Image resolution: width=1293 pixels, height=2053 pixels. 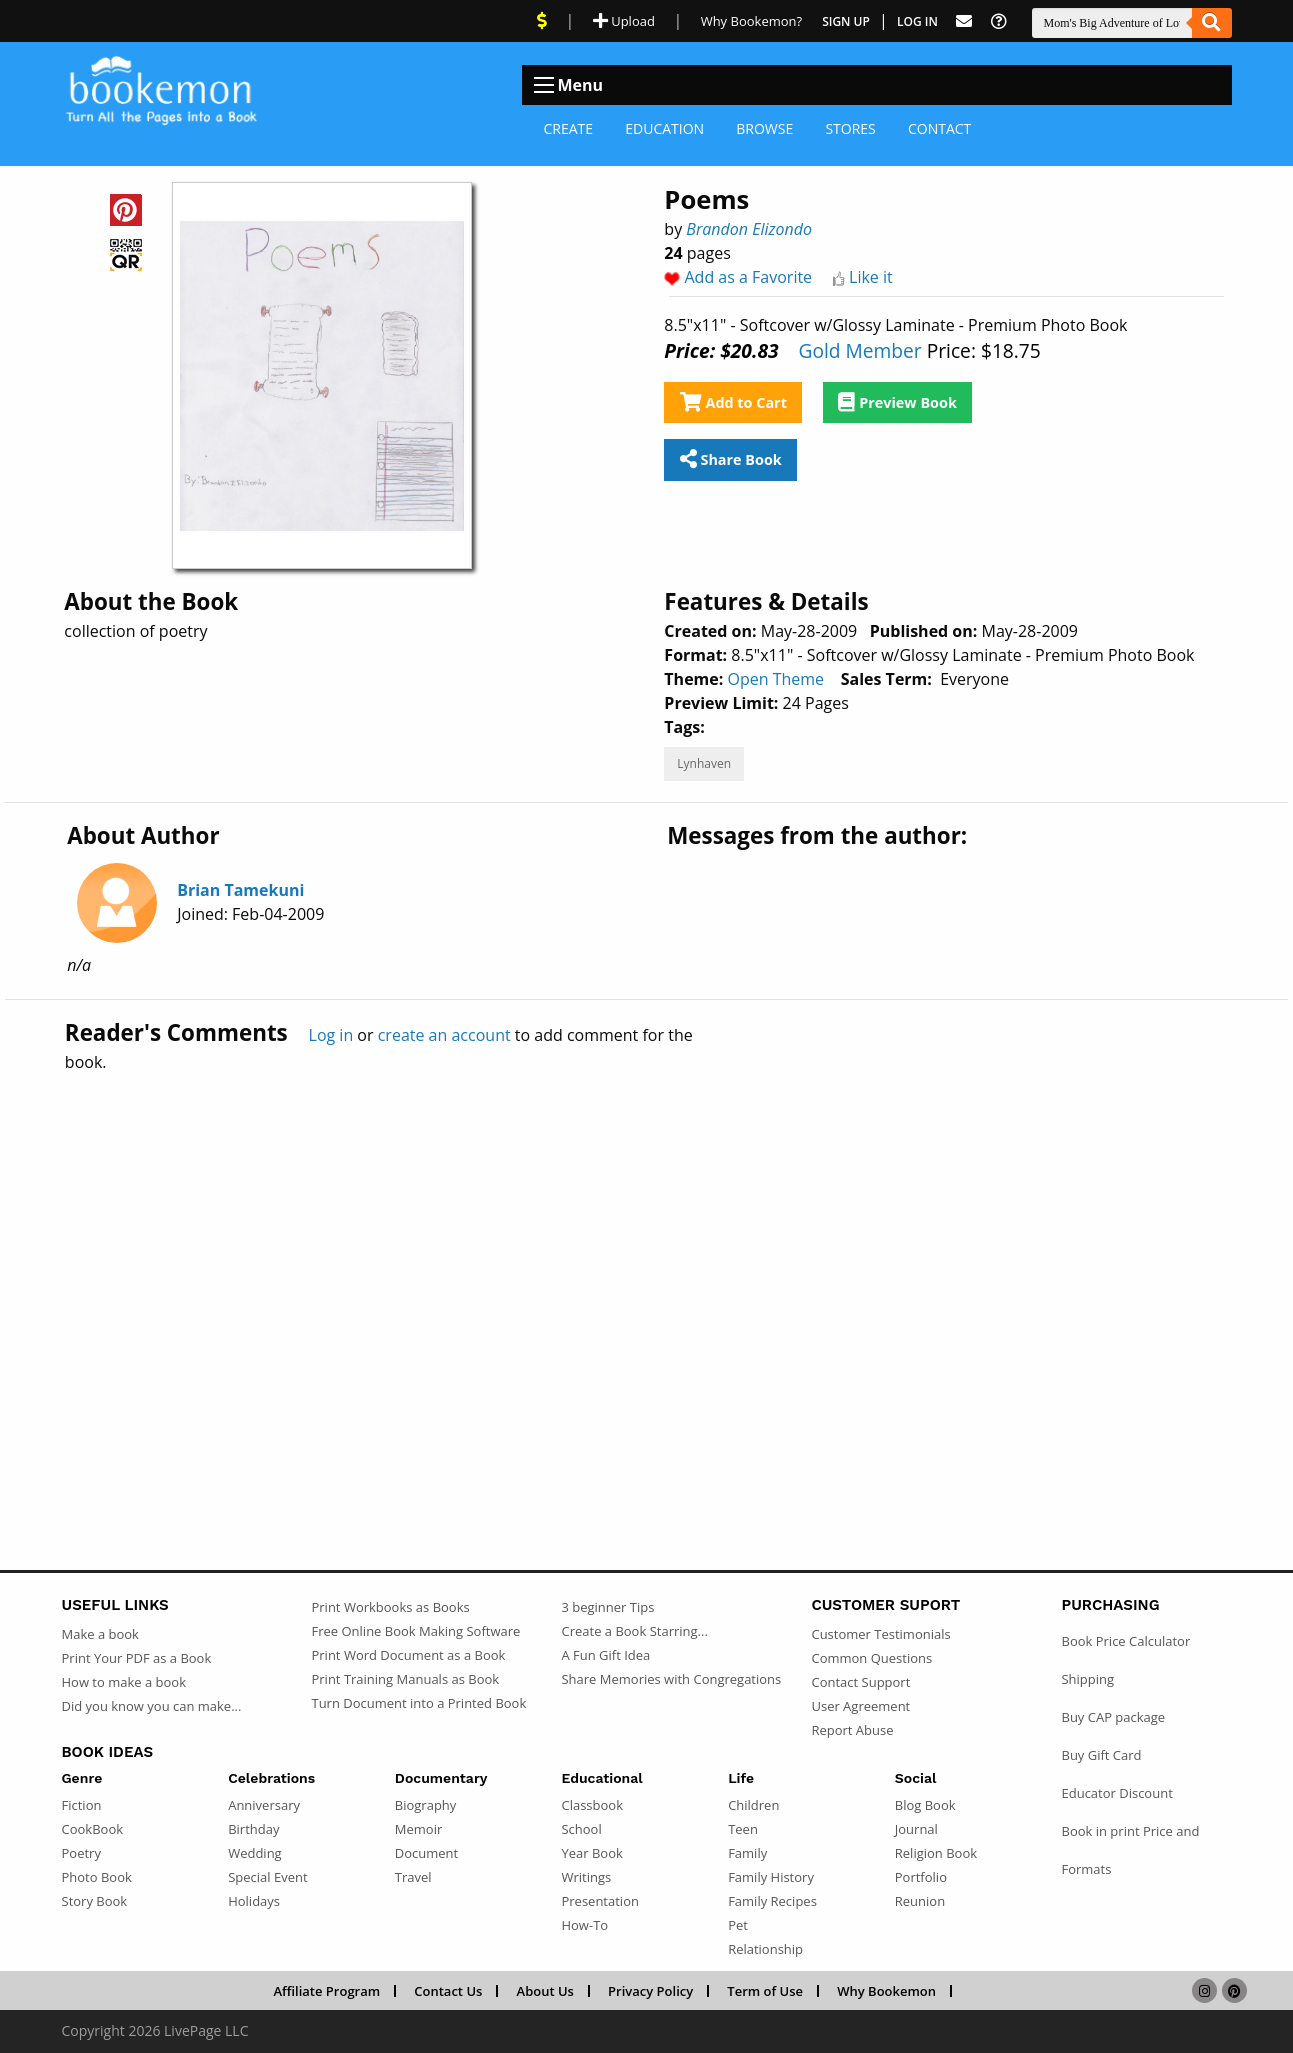 I want to click on Educator Discount, so click(x=1116, y=1793).